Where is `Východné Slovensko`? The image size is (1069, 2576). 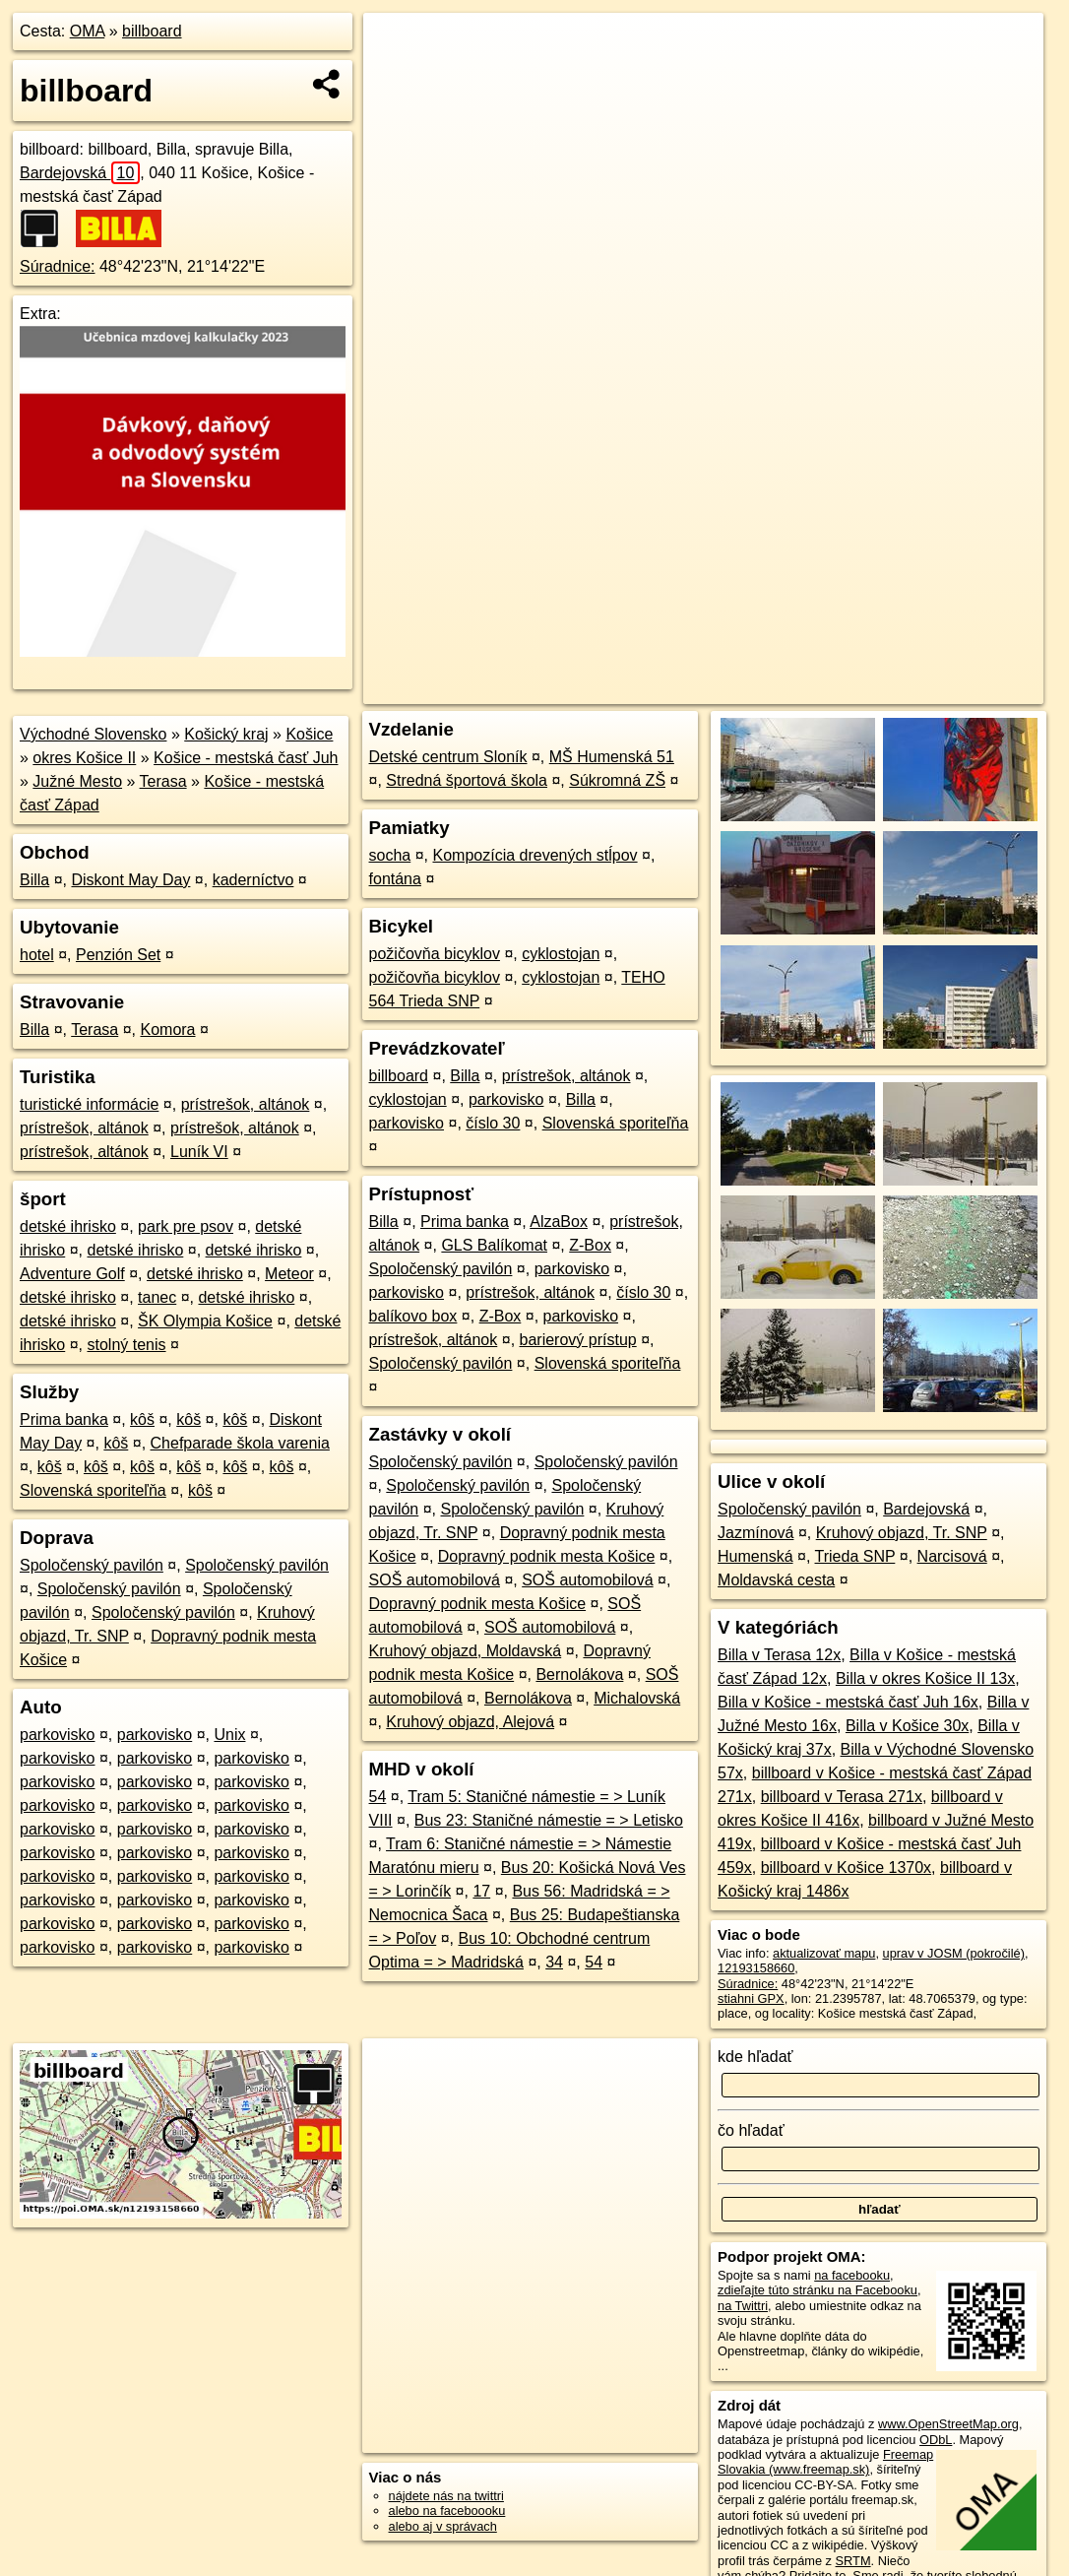
Východné Slovensko is located at coordinates (93, 734).